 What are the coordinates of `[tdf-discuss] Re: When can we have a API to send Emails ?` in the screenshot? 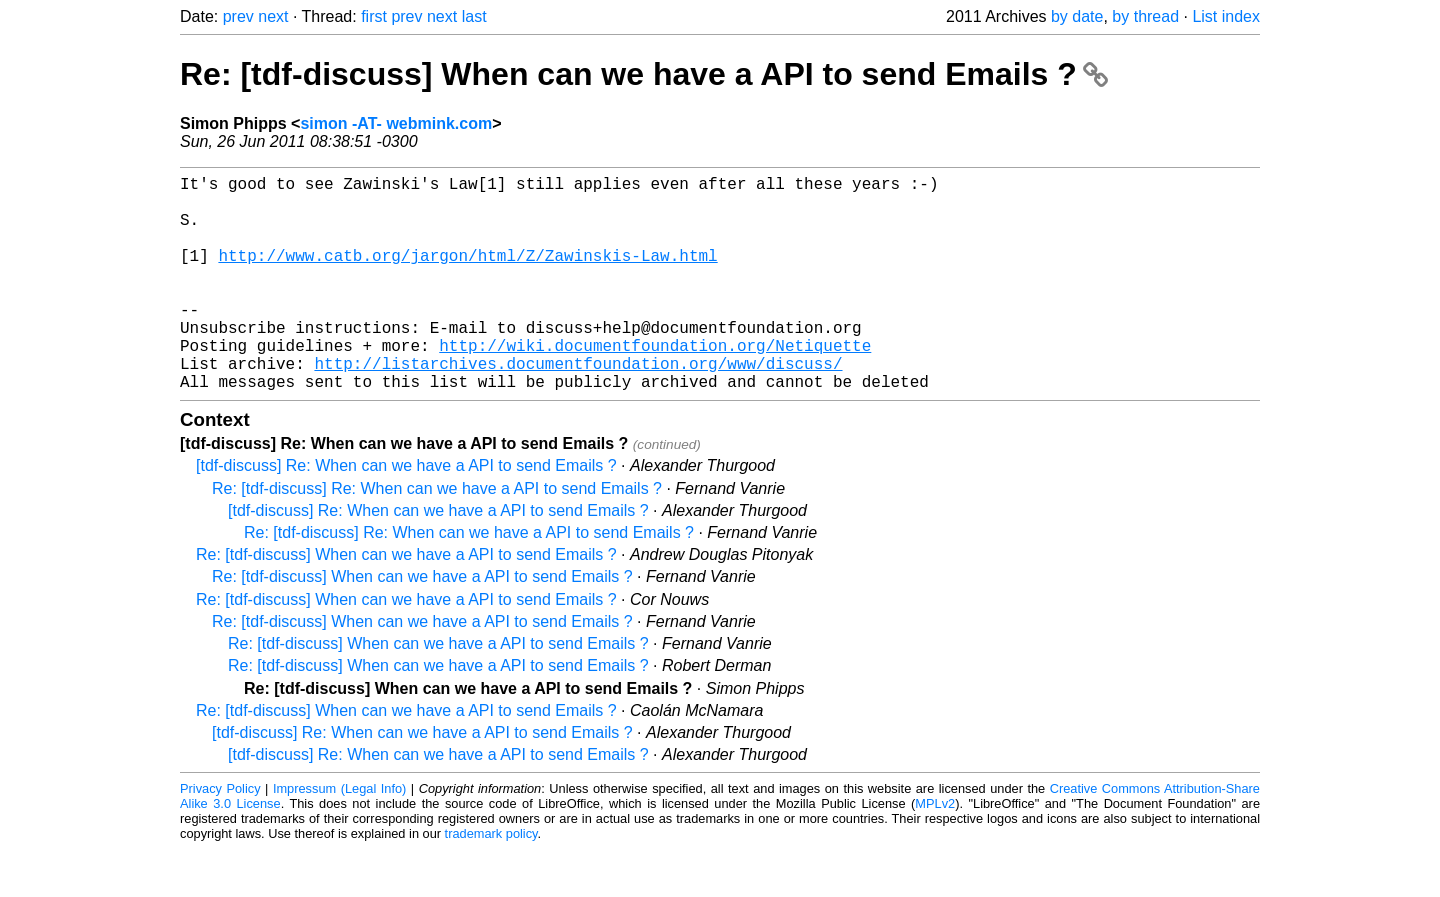 It's located at (406, 513).